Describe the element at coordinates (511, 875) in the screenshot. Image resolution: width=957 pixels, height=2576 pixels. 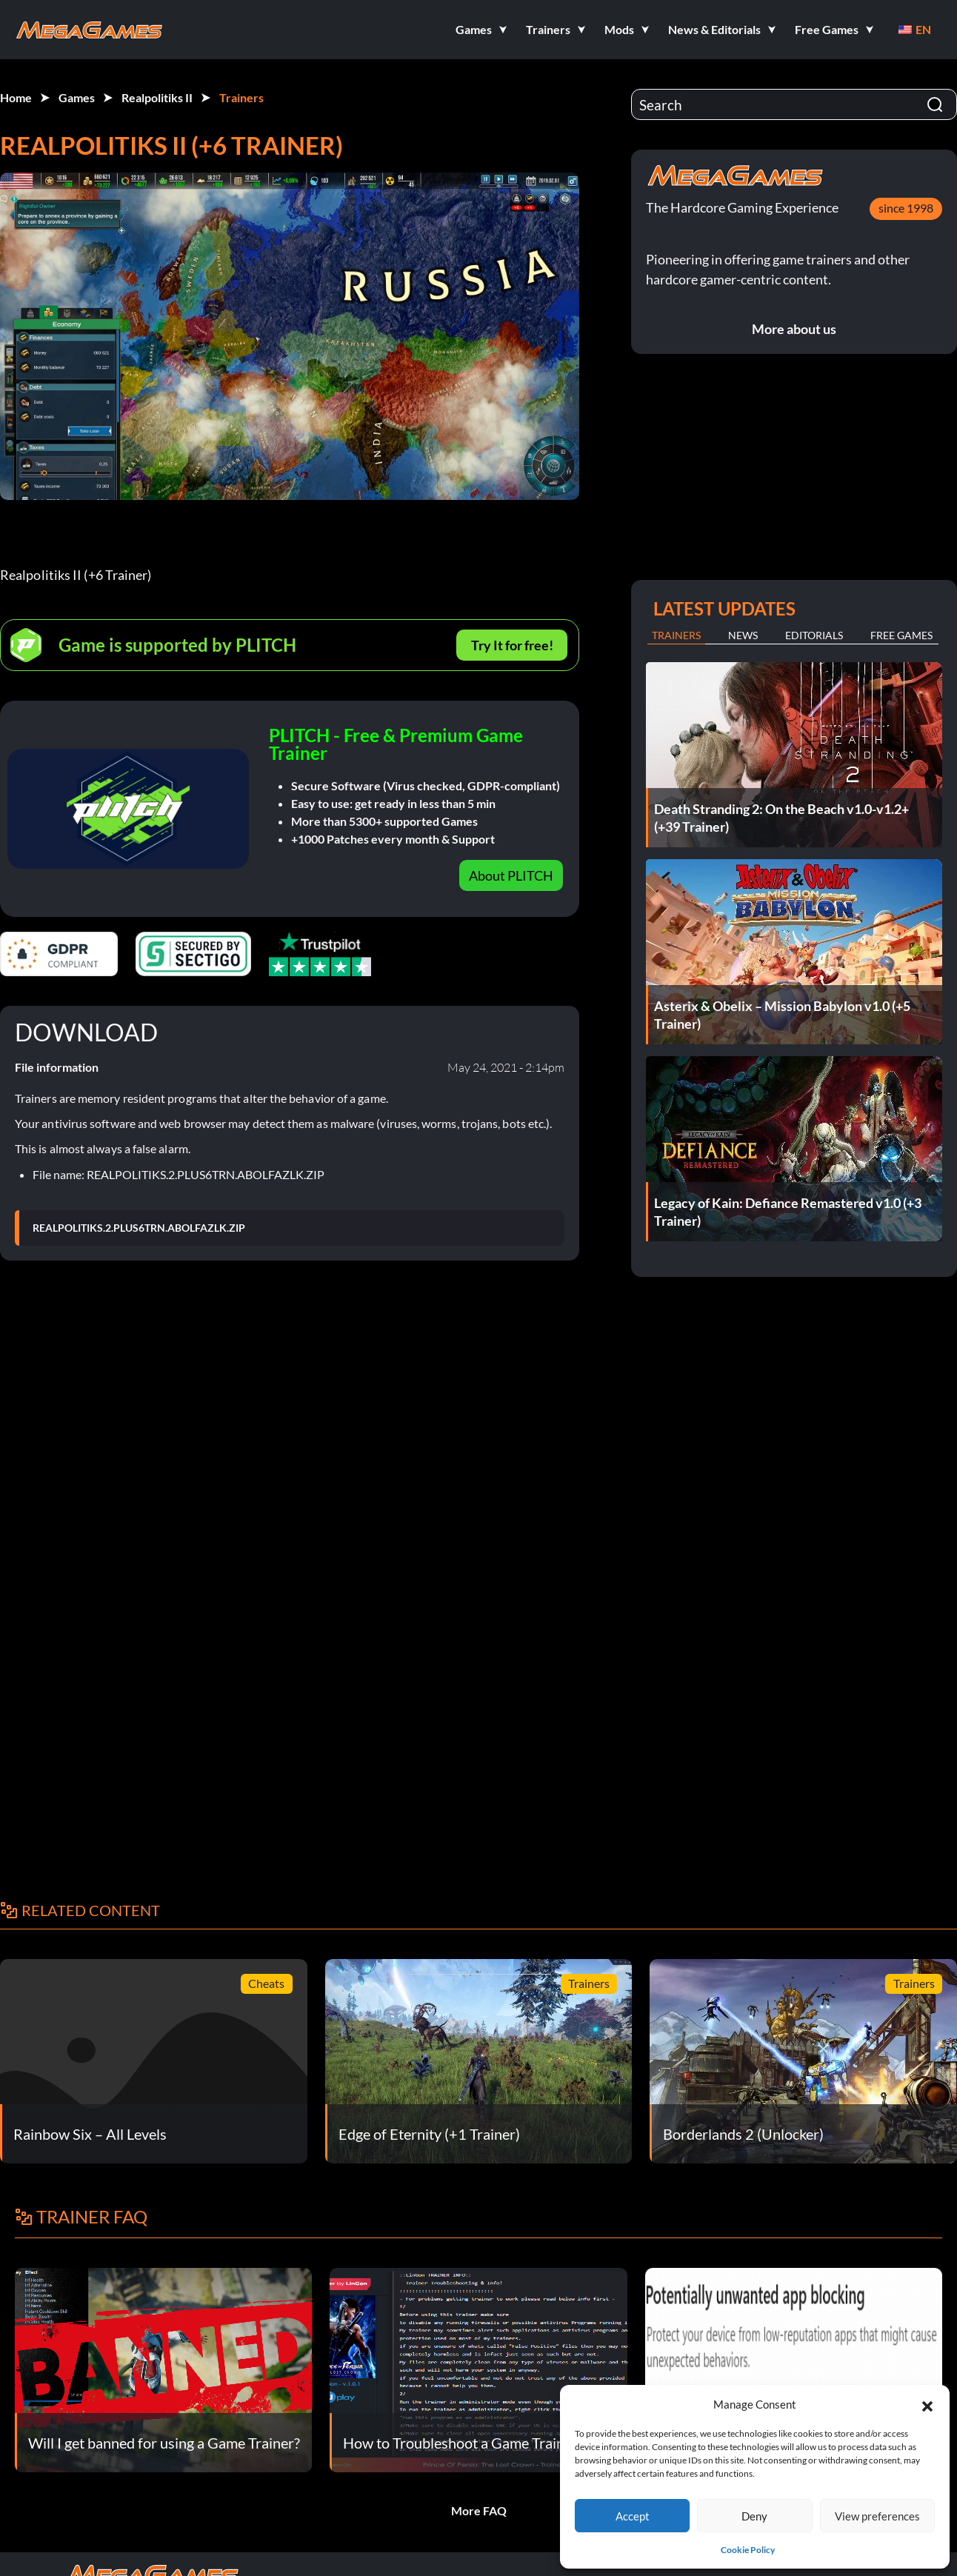
I see `About PLITCH` at that location.